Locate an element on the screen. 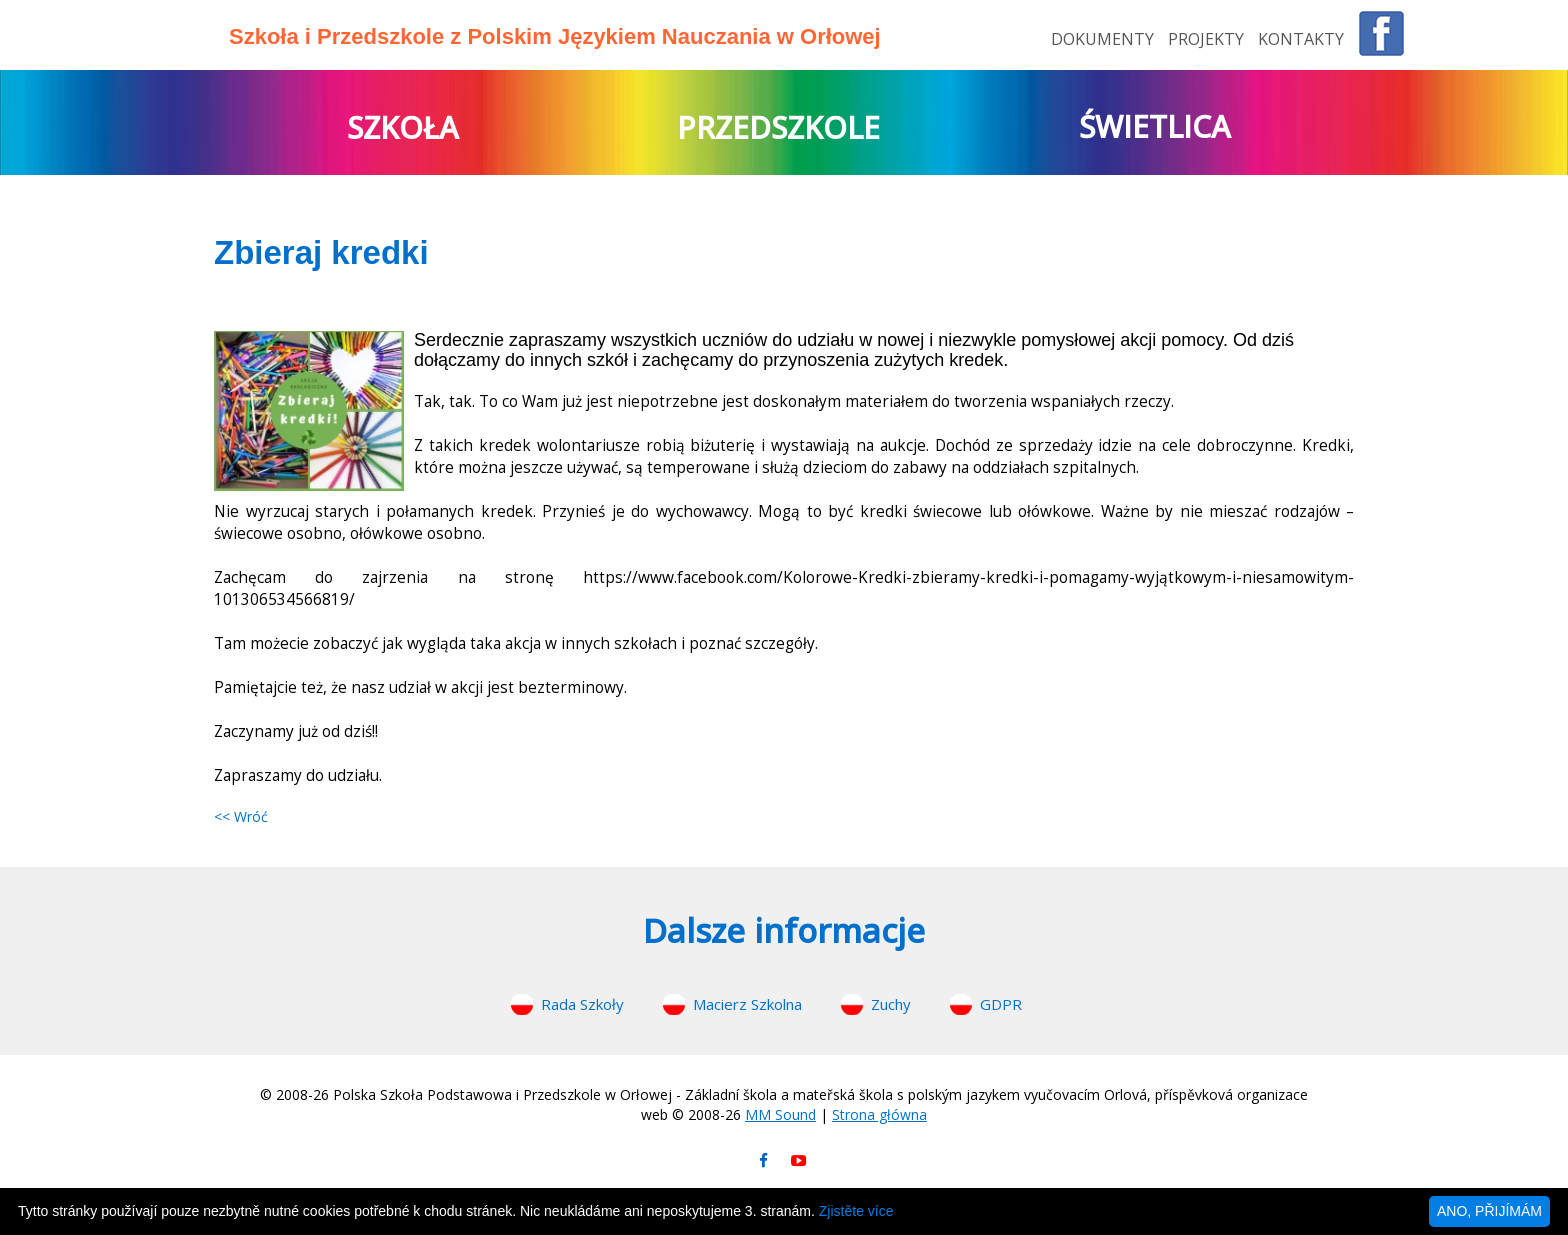 This screenshot has height=1235, width=1568. PROJEKTY is located at coordinates (1208, 39).